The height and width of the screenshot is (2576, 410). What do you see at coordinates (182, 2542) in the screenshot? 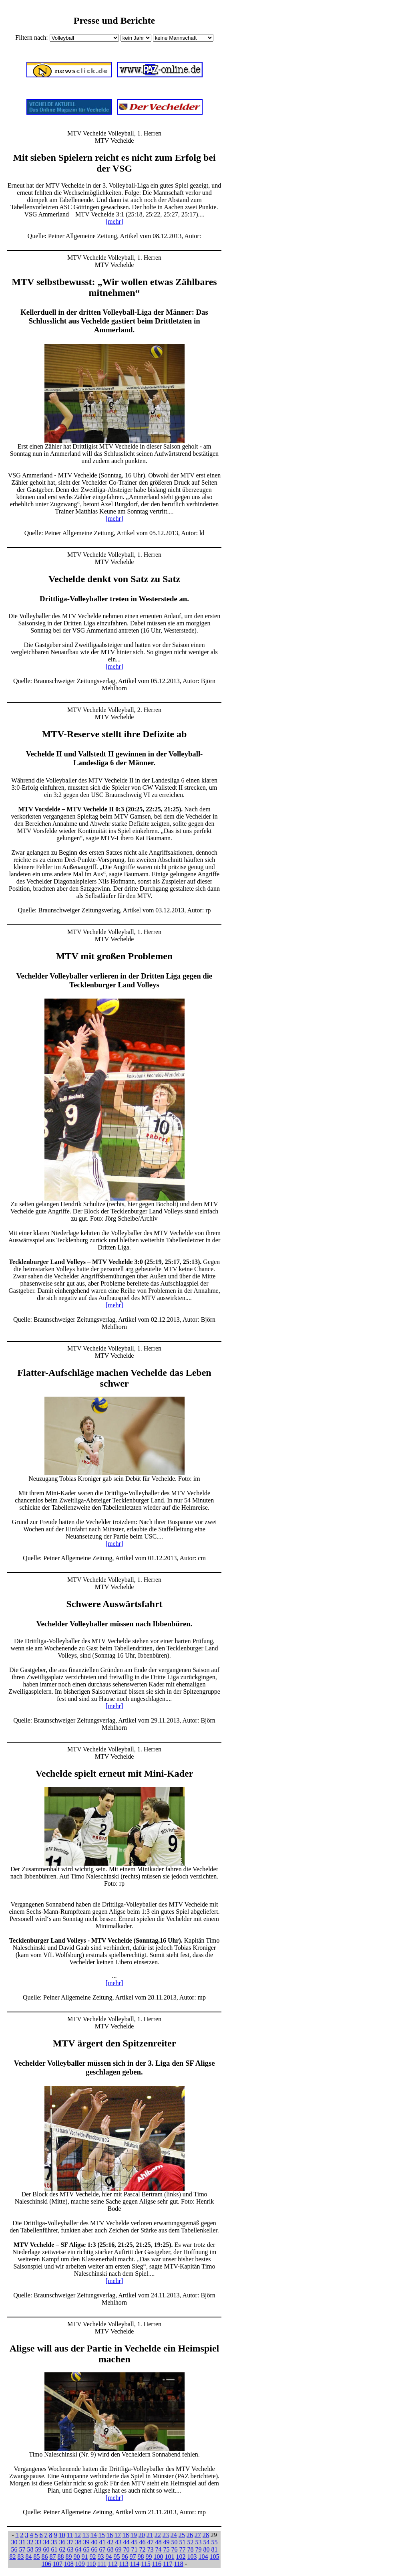
I see `51` at bounding box center [182, 2542].